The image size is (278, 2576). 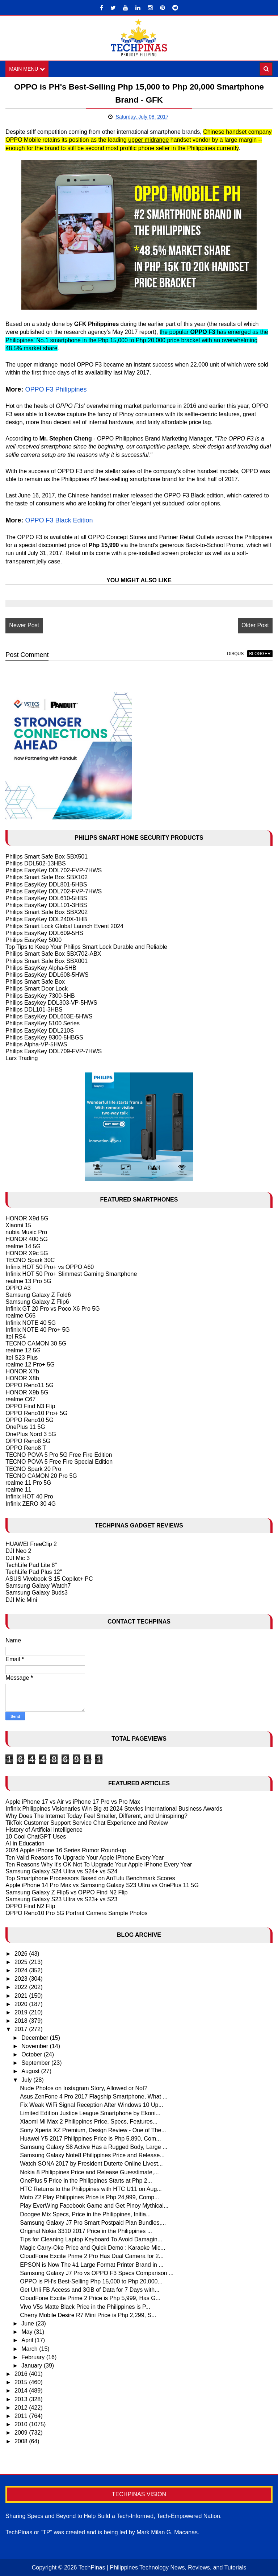 I want to click on December, so click(x=35, y=2038).